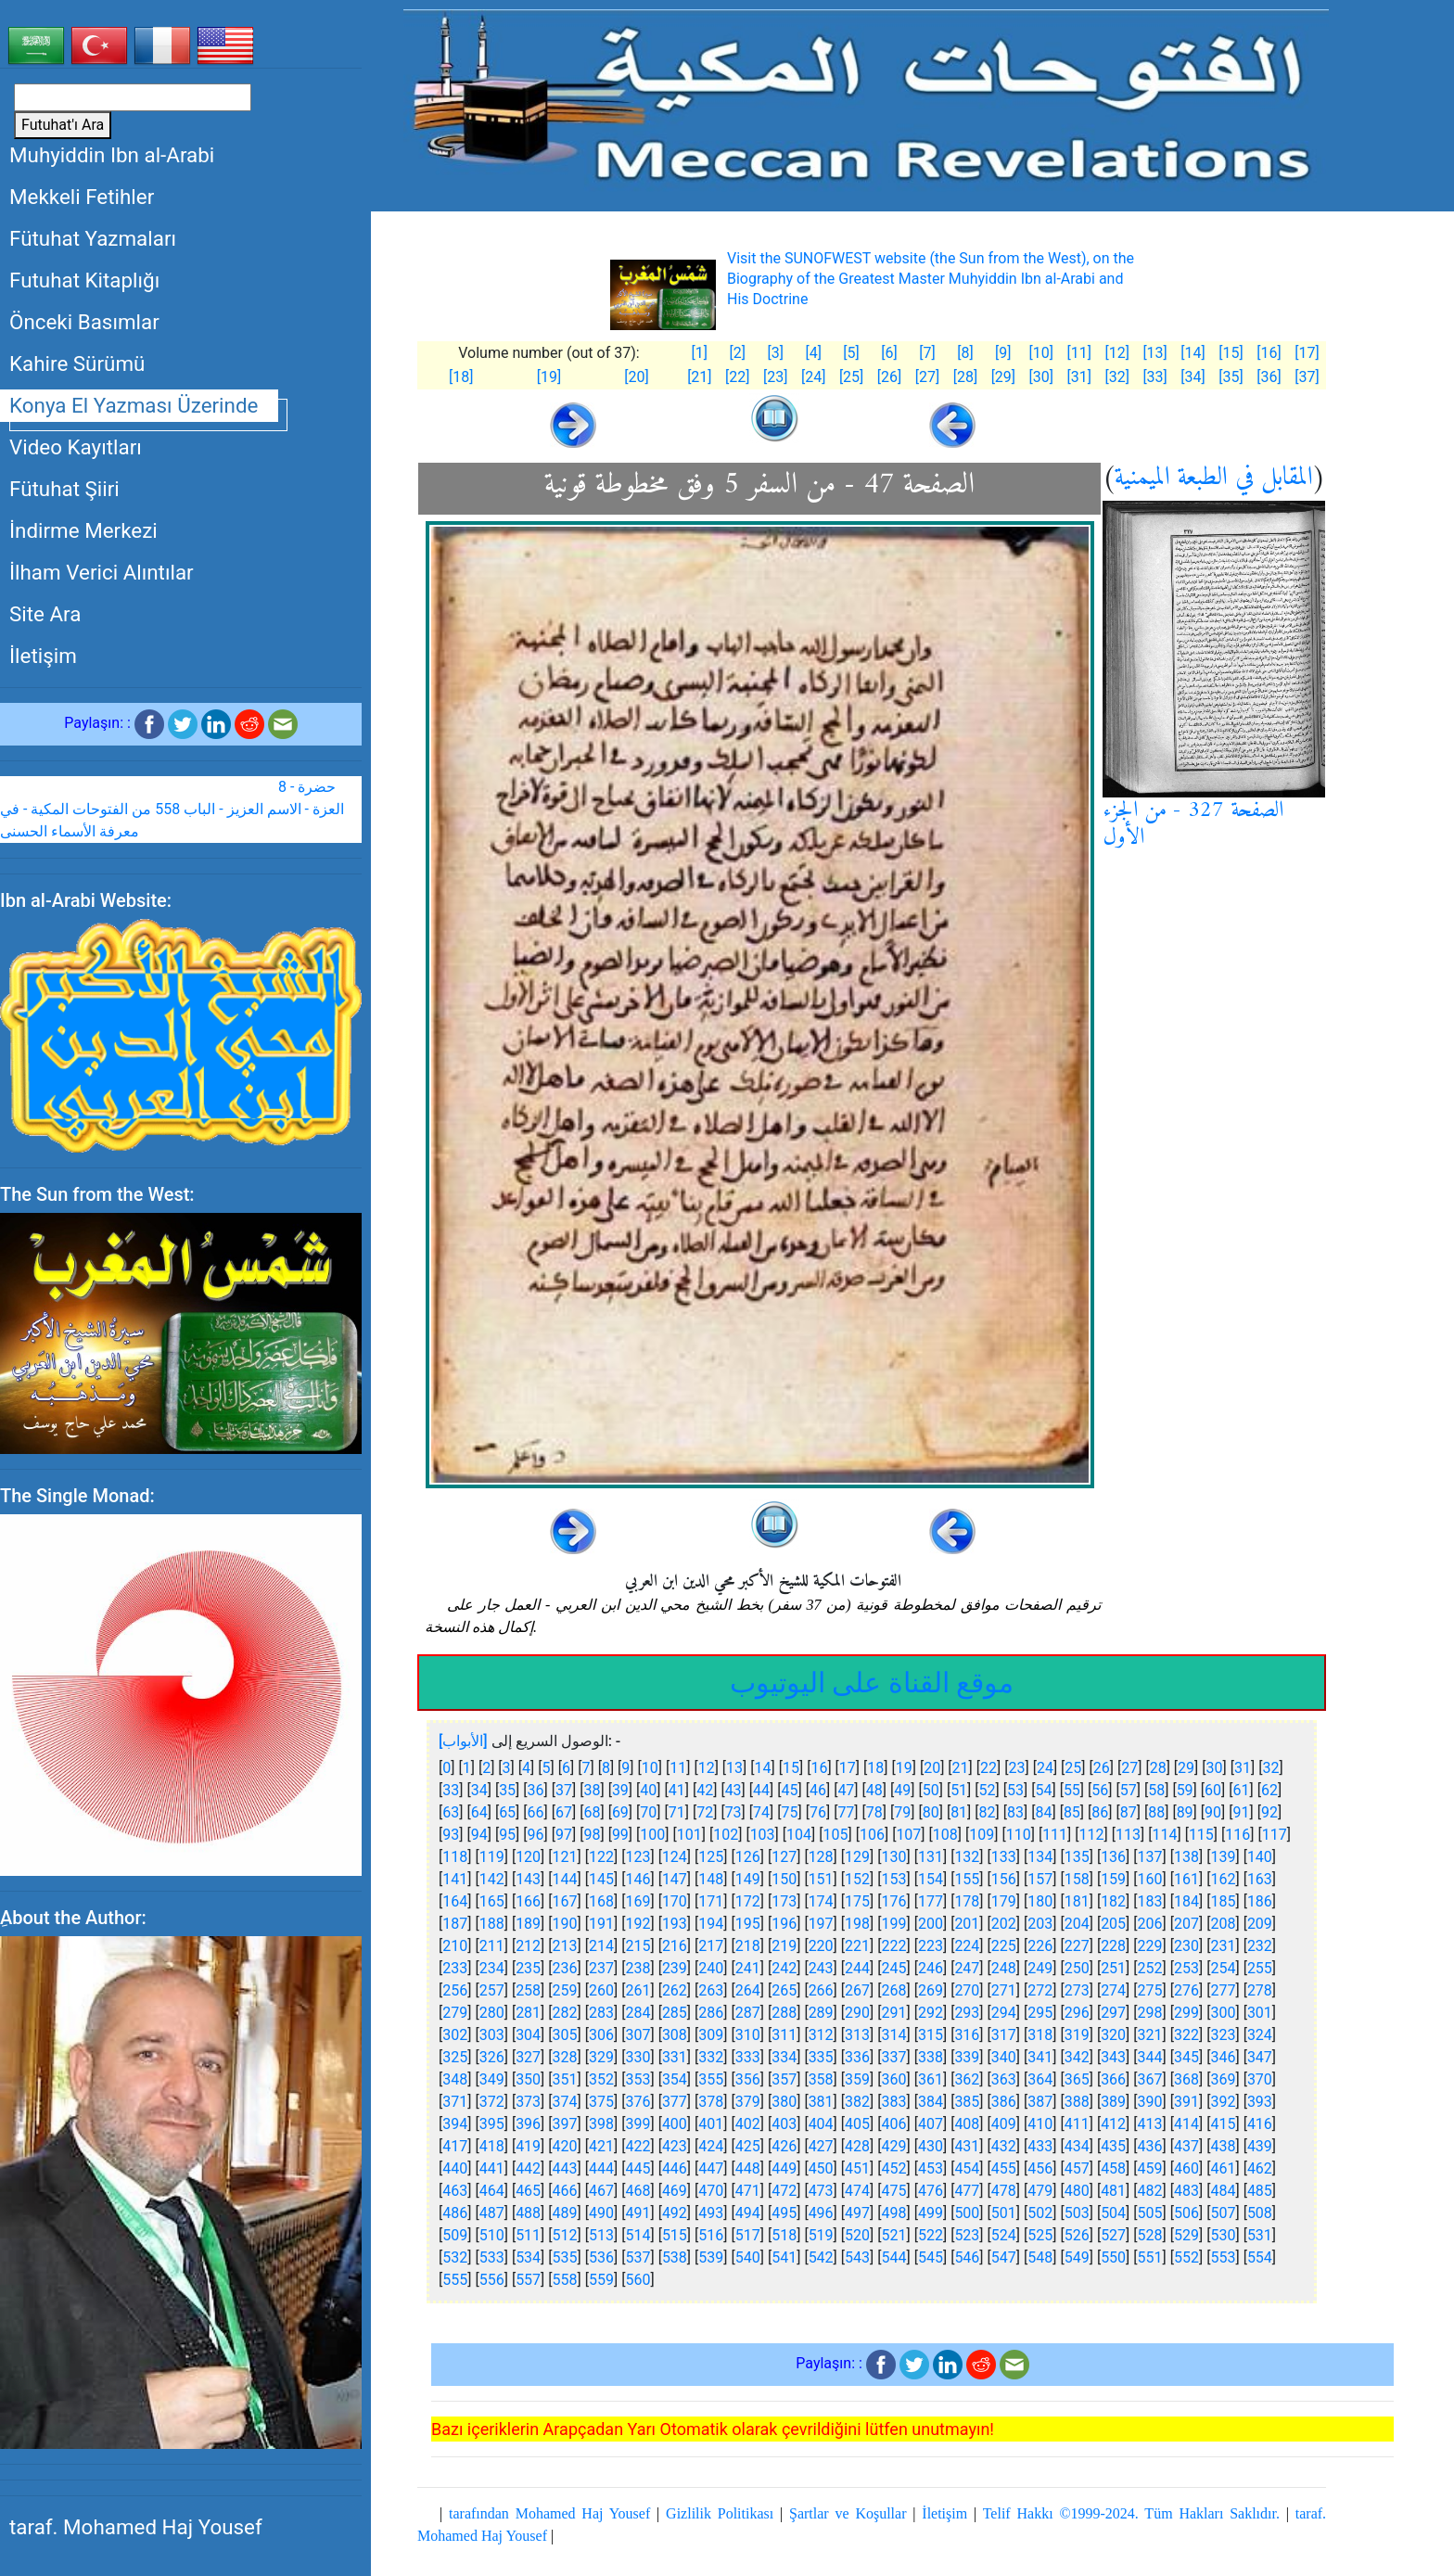  I want to click on 44, so click(761, 1790).